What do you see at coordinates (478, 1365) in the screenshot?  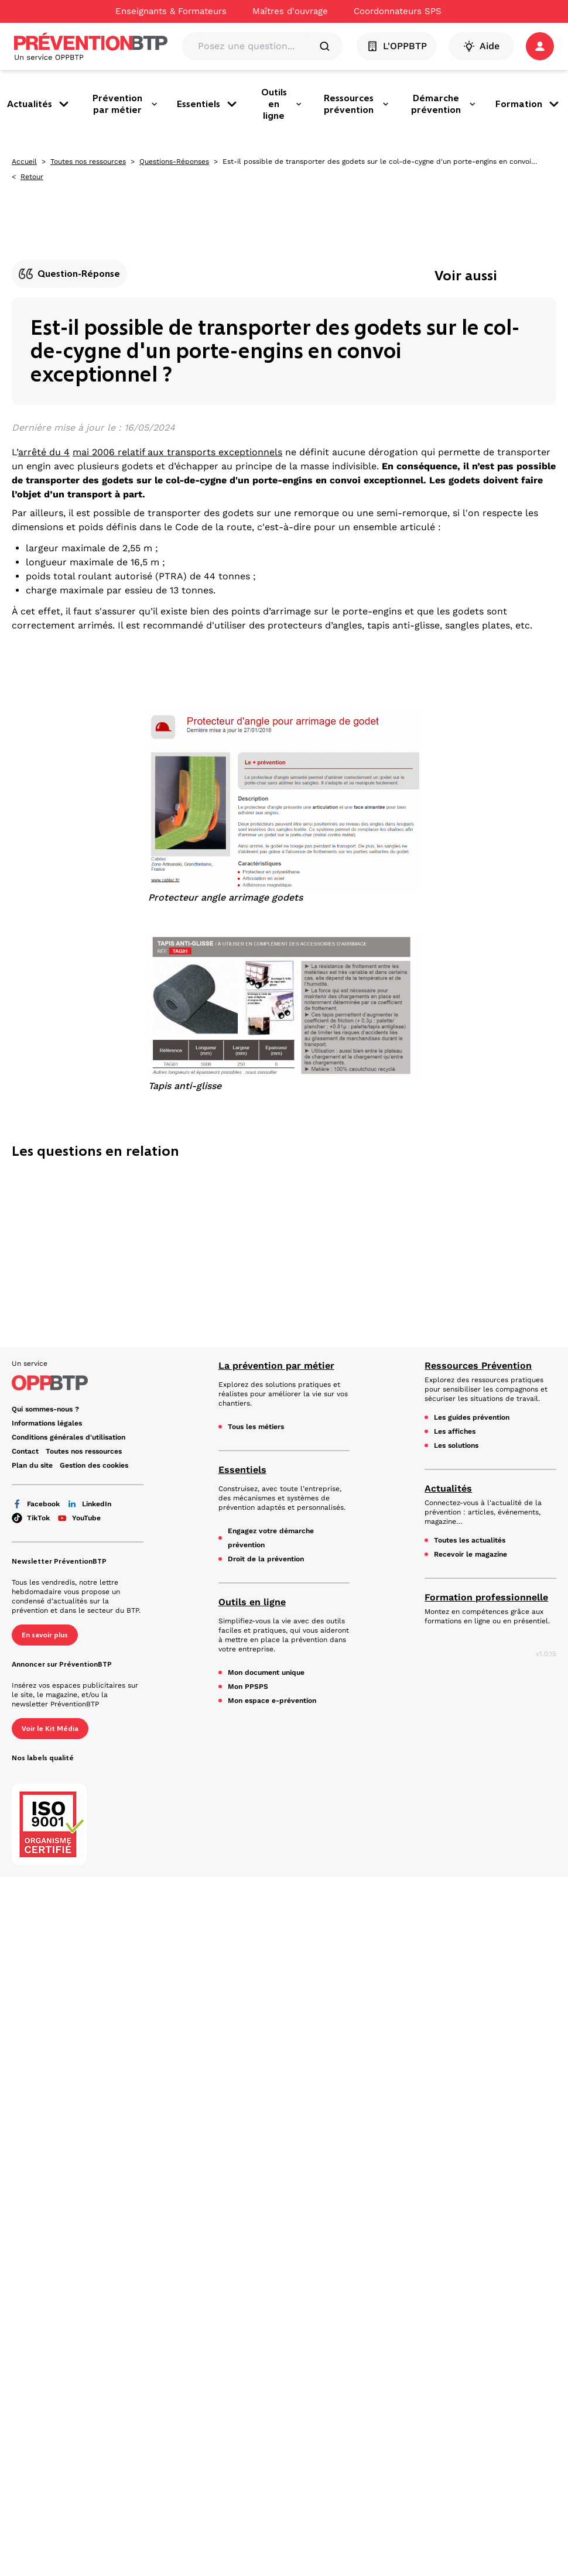 I see `Ressources Prévention` at bounding box center [478, 1365].